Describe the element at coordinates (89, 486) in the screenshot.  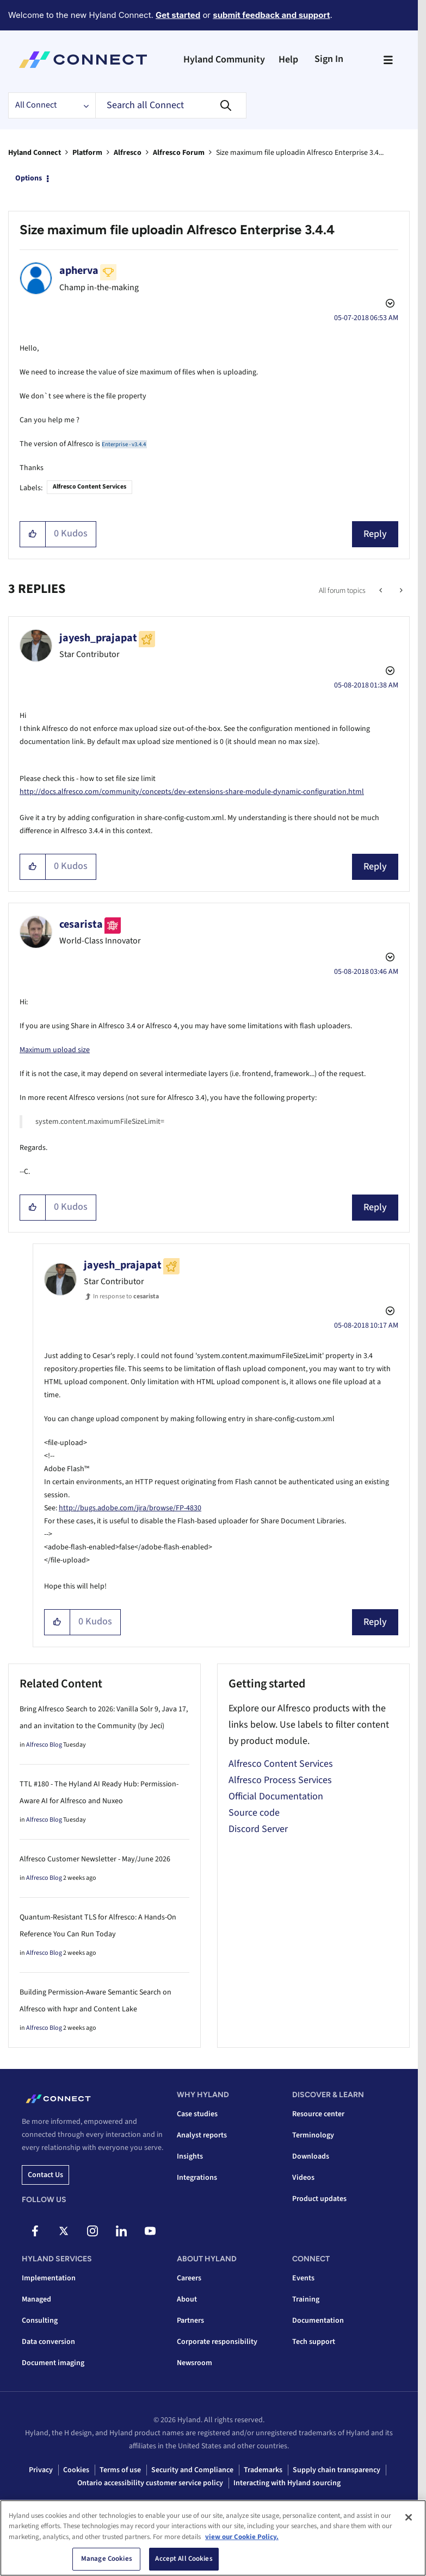
I see `Alfresco Content Services` at that location.